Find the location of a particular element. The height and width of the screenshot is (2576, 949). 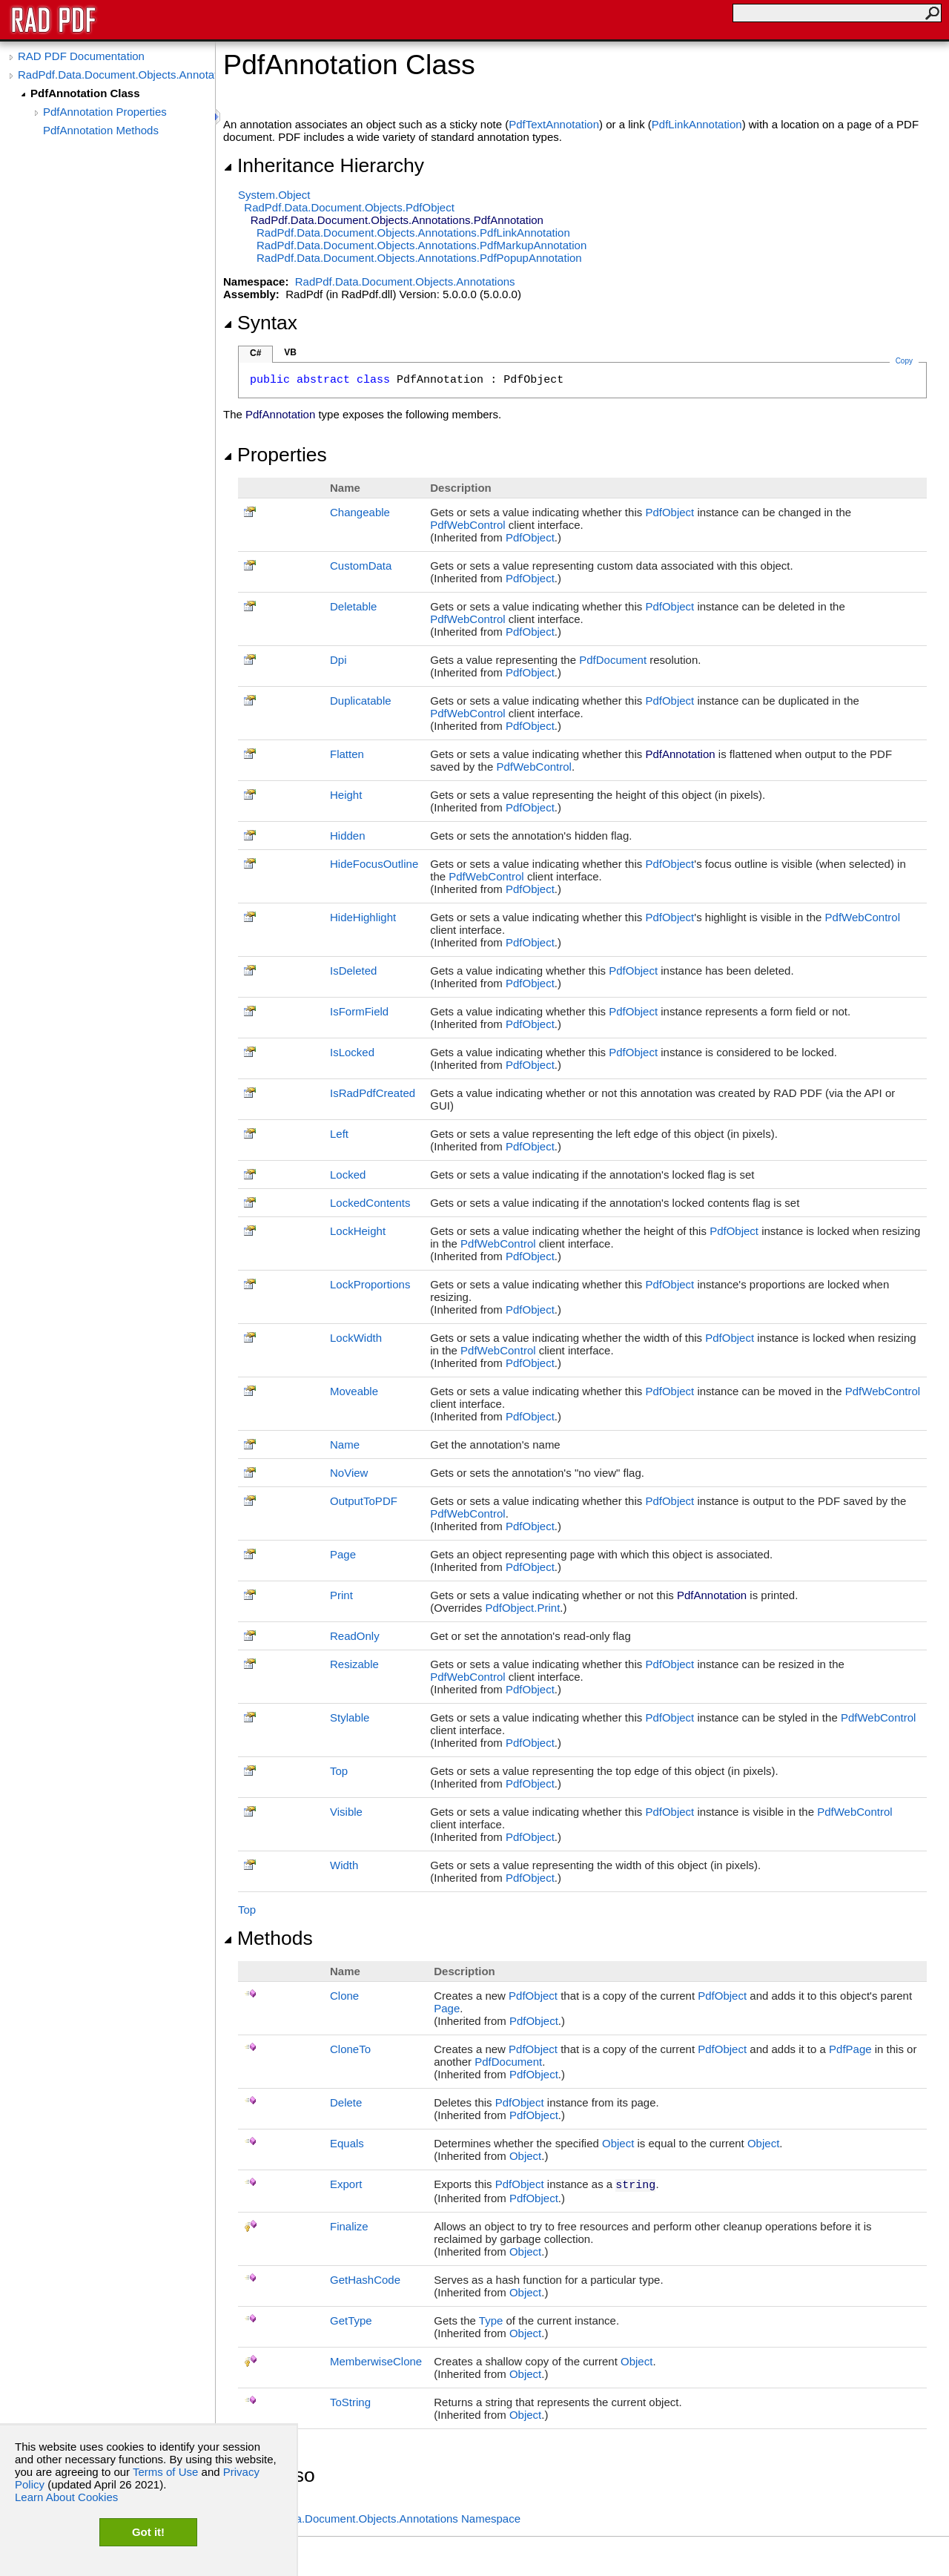

GetType is located at coordinates (351, 2320).